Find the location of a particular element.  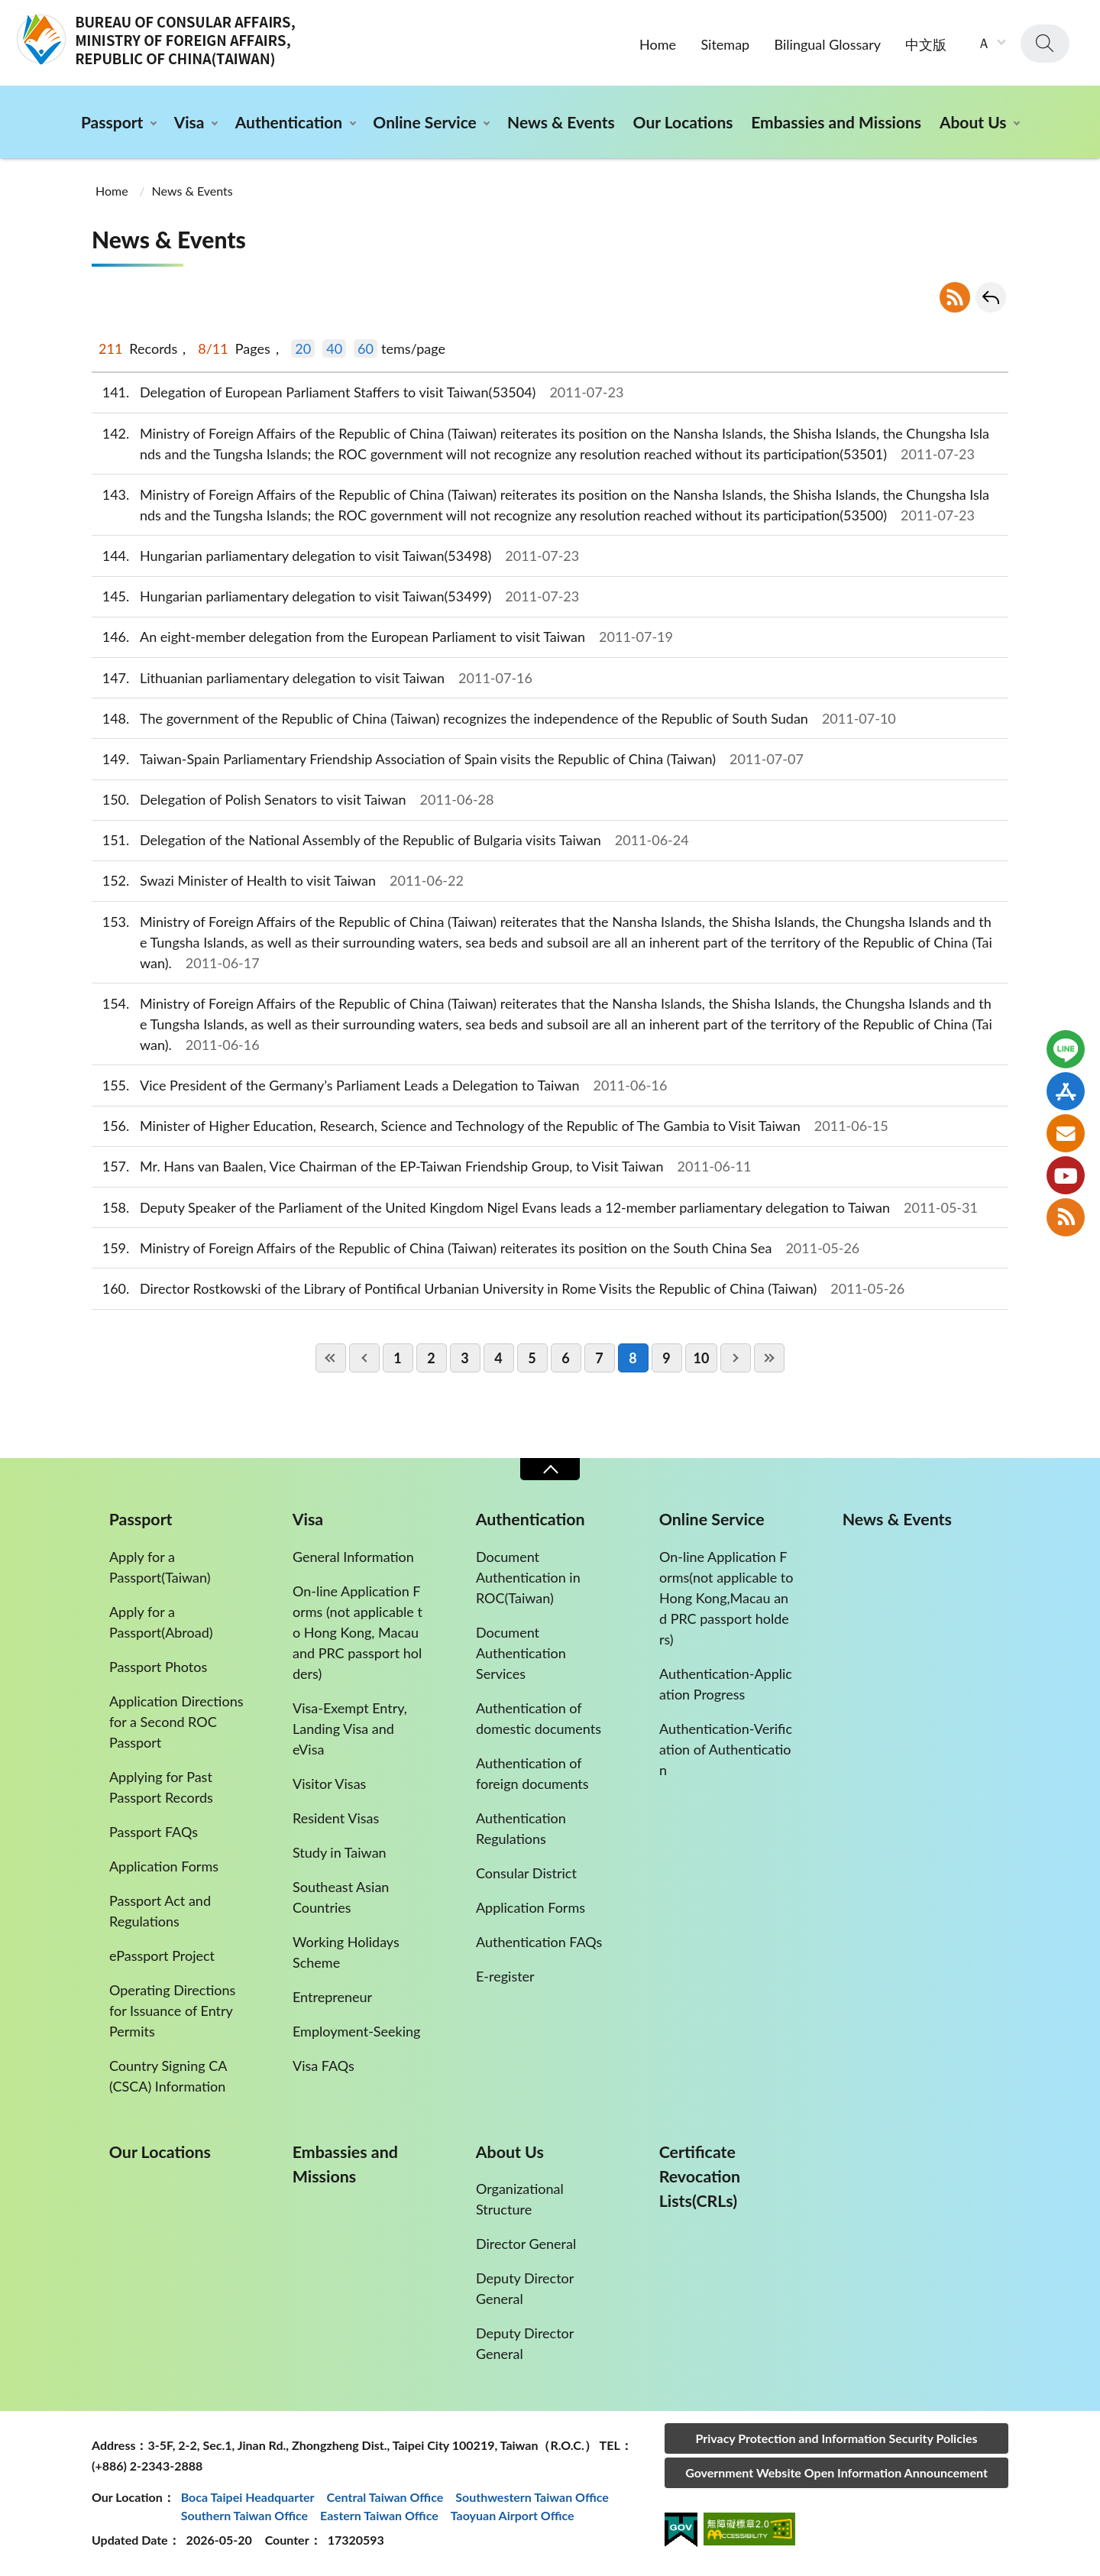

Close is located at coordinates (550, 1469).